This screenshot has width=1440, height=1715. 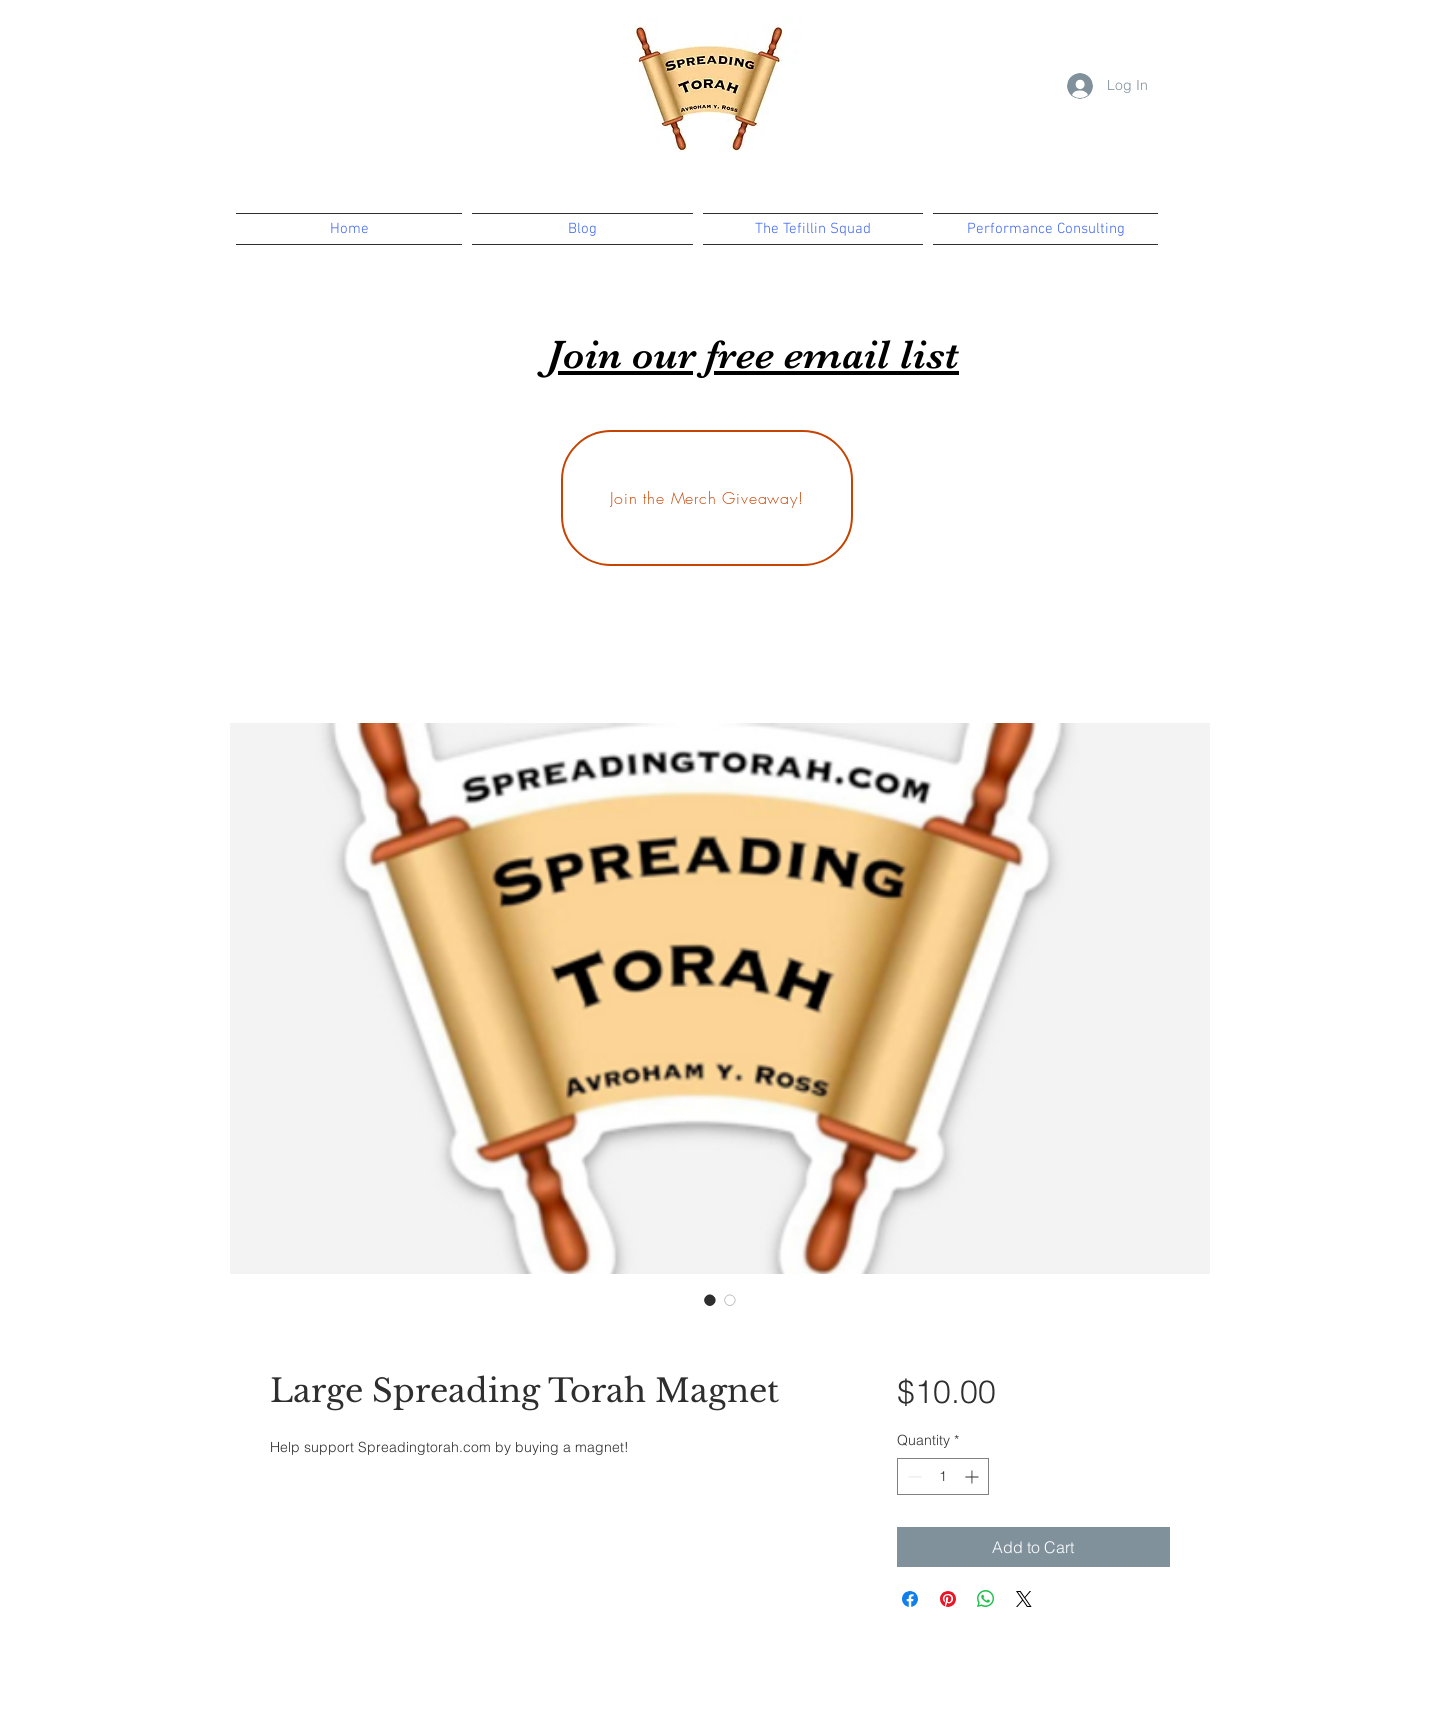 What do you see at coordinates (1024, 1599) in the screenshot?
I see `[Share on X]` at bounding box center [1024, 1599].